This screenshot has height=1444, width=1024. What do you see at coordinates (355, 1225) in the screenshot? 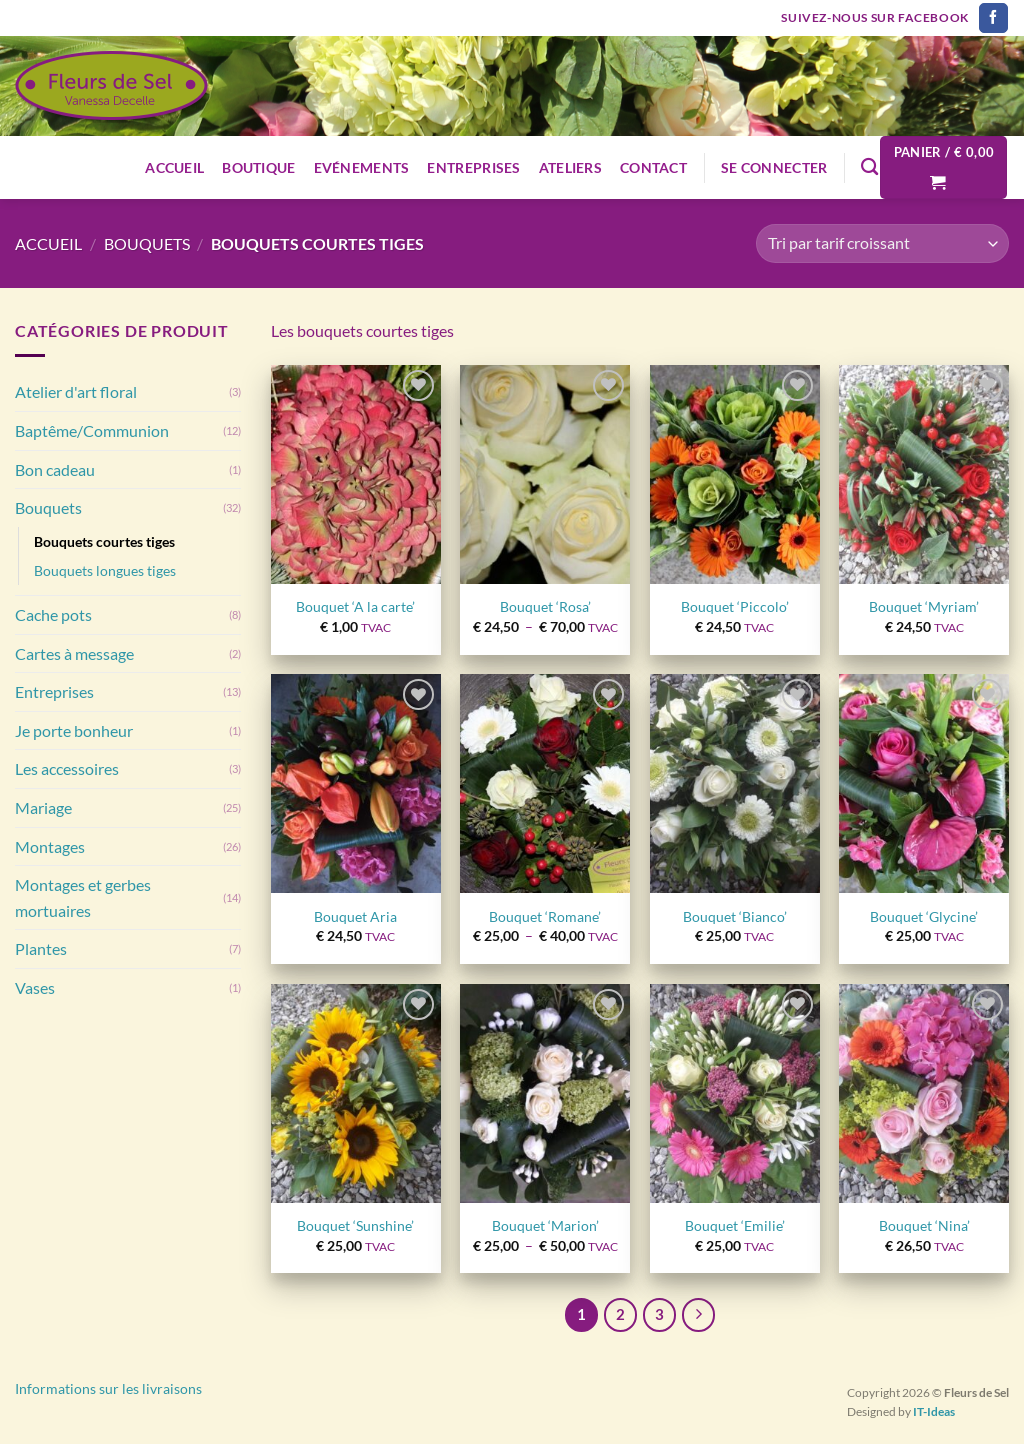
I see `Bouquet ‘Sunshine’` at bounding box center [355, 1225].